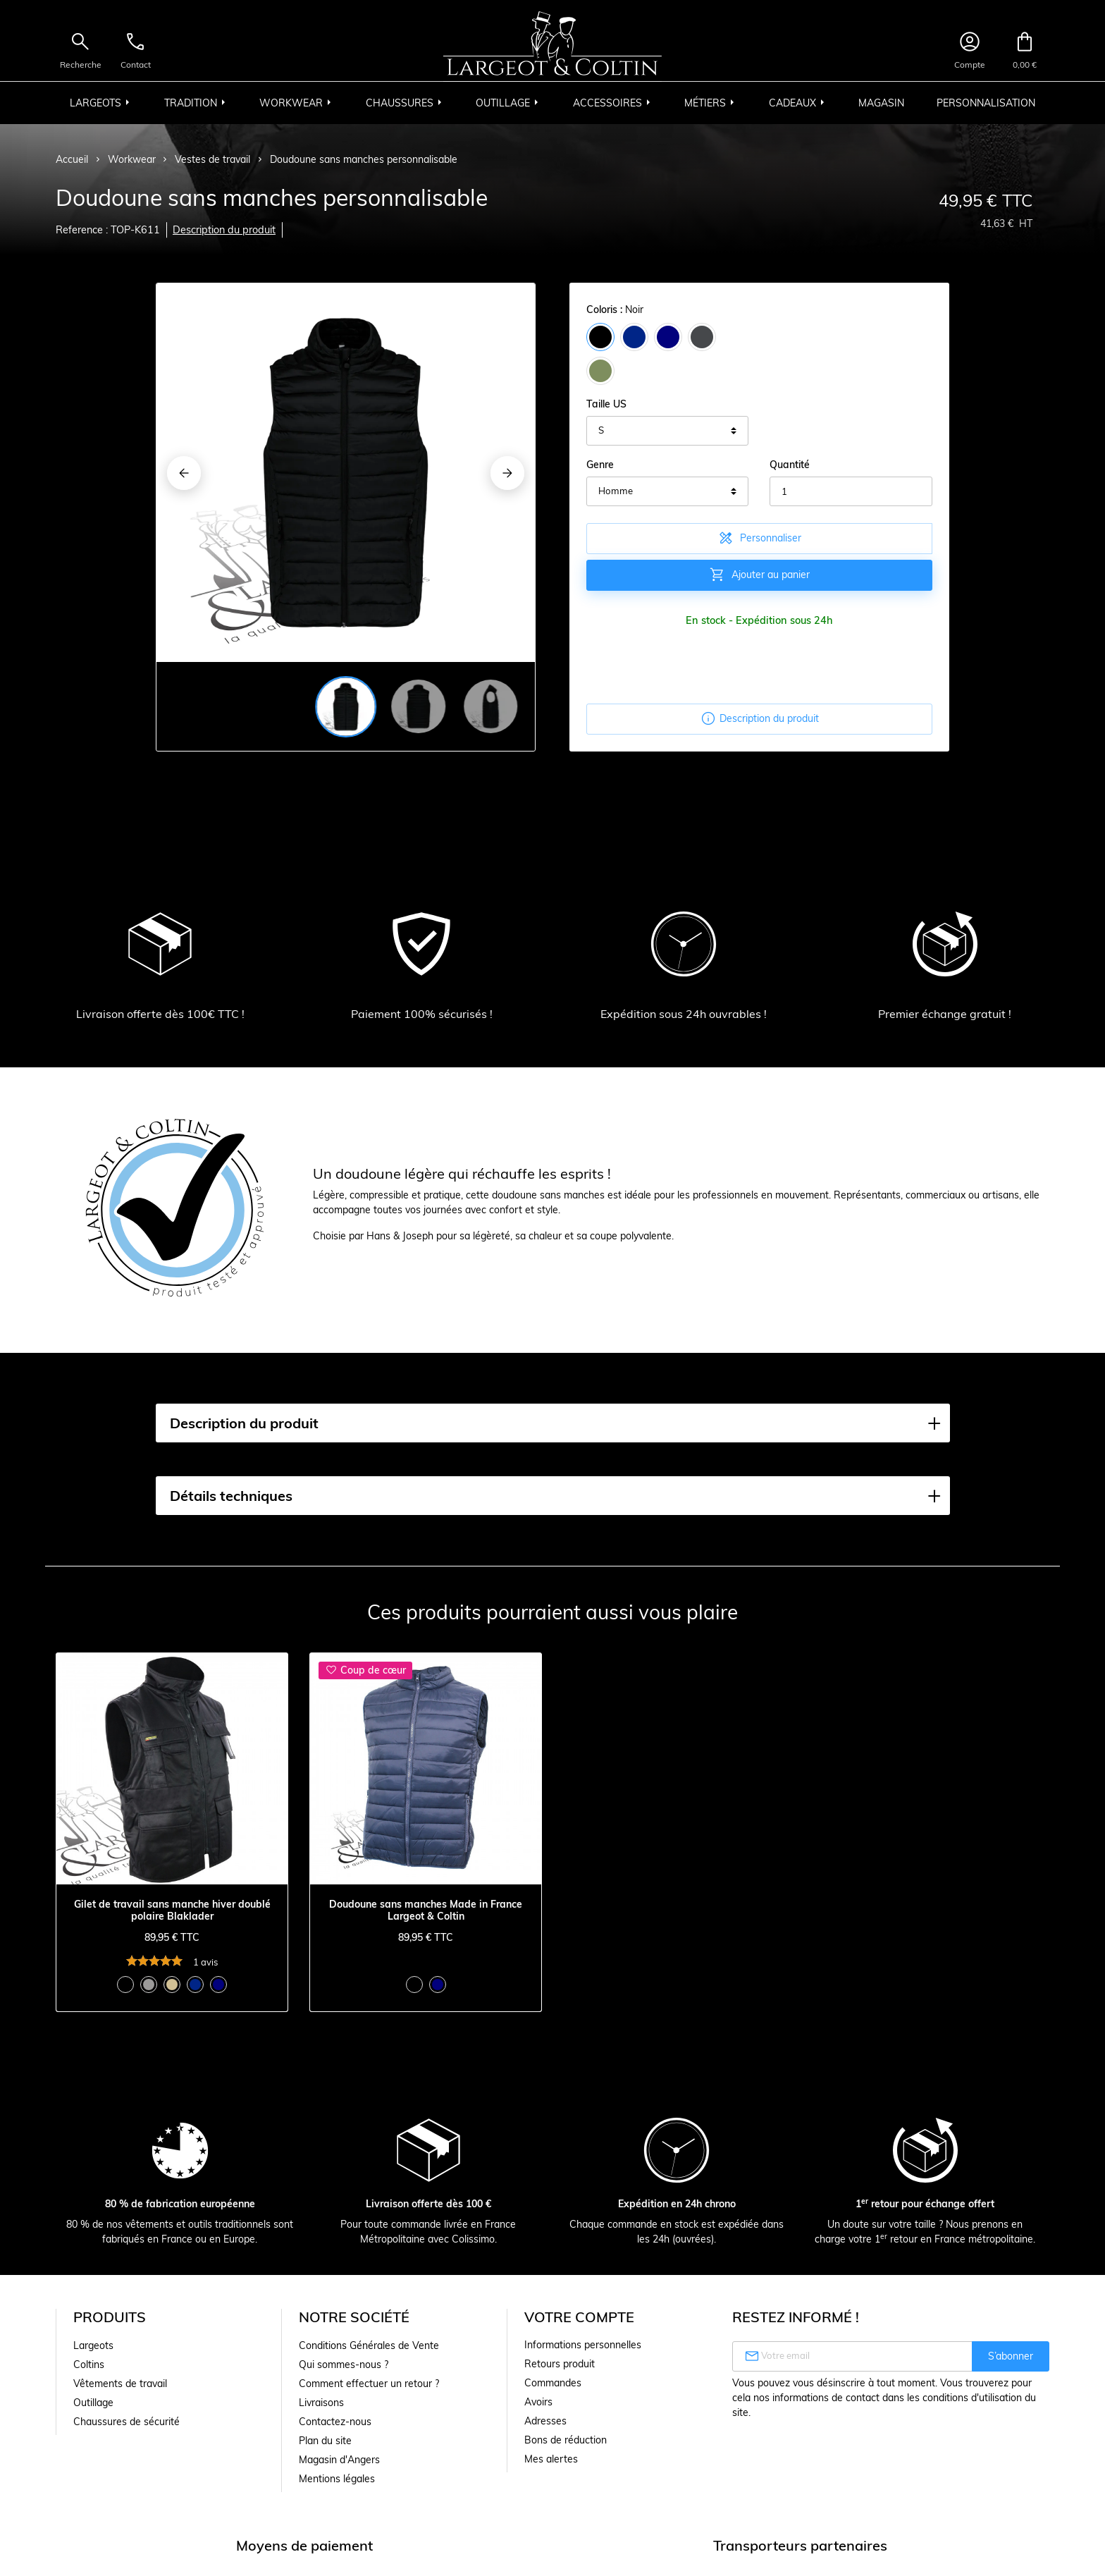 The image size is (1105, 2576). I want to click on Mentions légales, so click(337, 2478).